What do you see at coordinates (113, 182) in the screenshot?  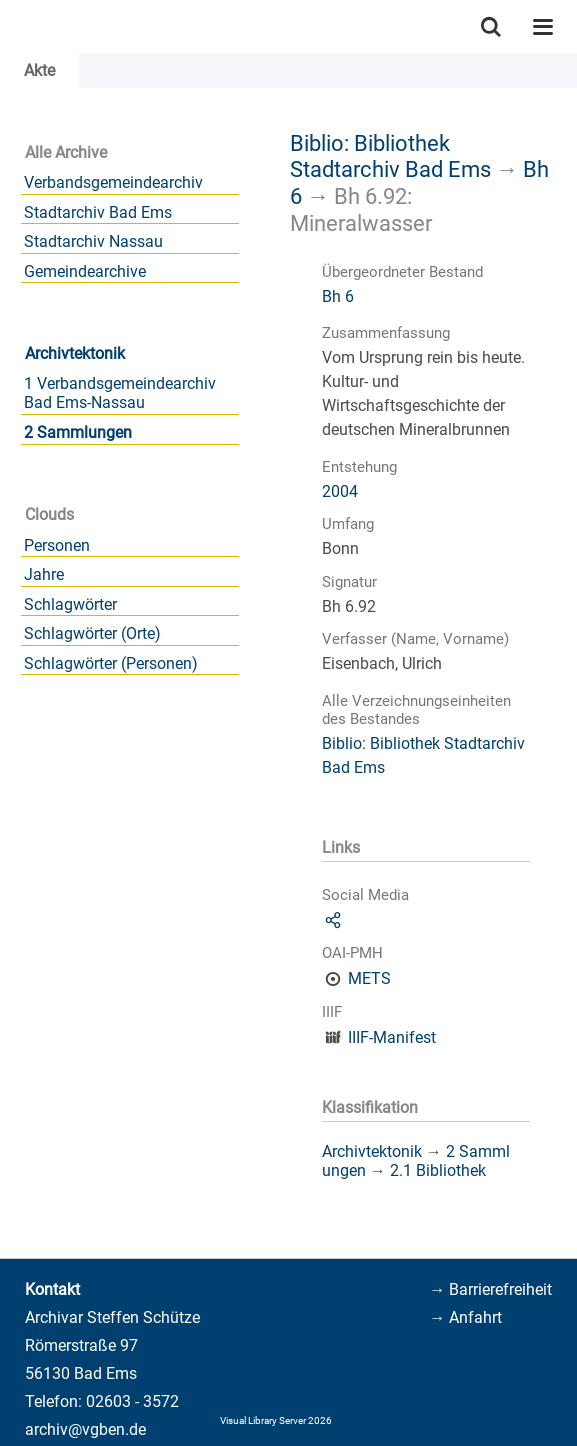 I see `Verbandsgemeindearchiv` at bounding box center [113, 182].